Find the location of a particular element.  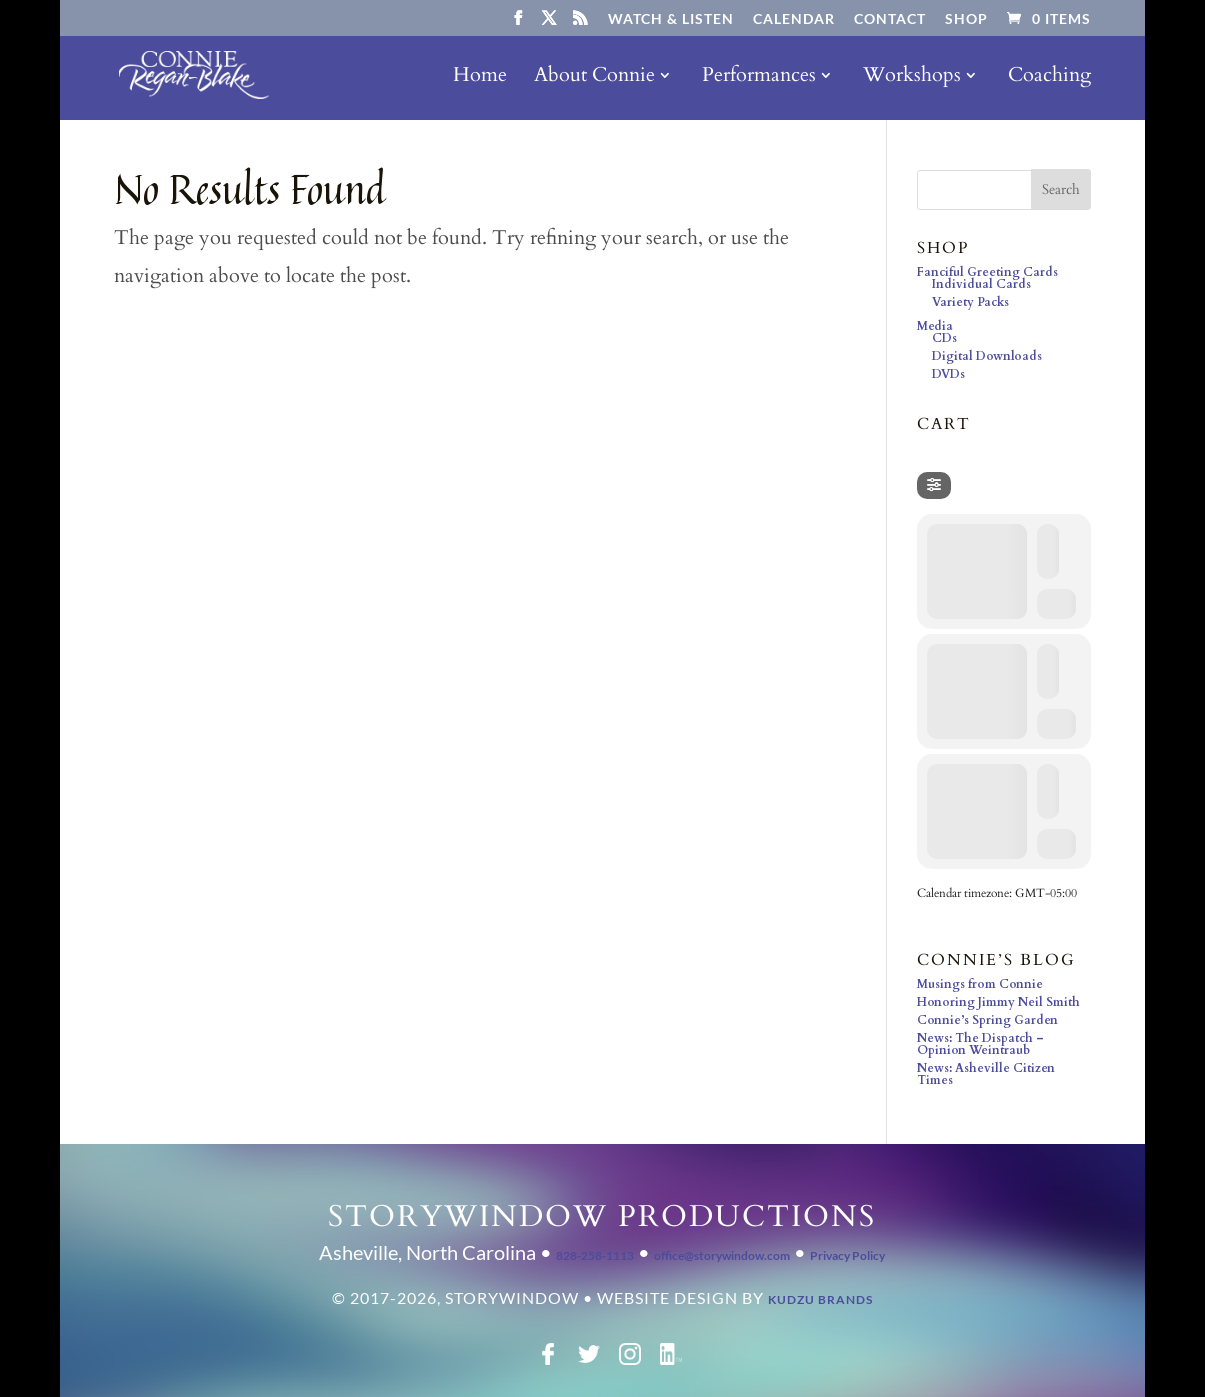

Shop is located at coordinates (966, 19).